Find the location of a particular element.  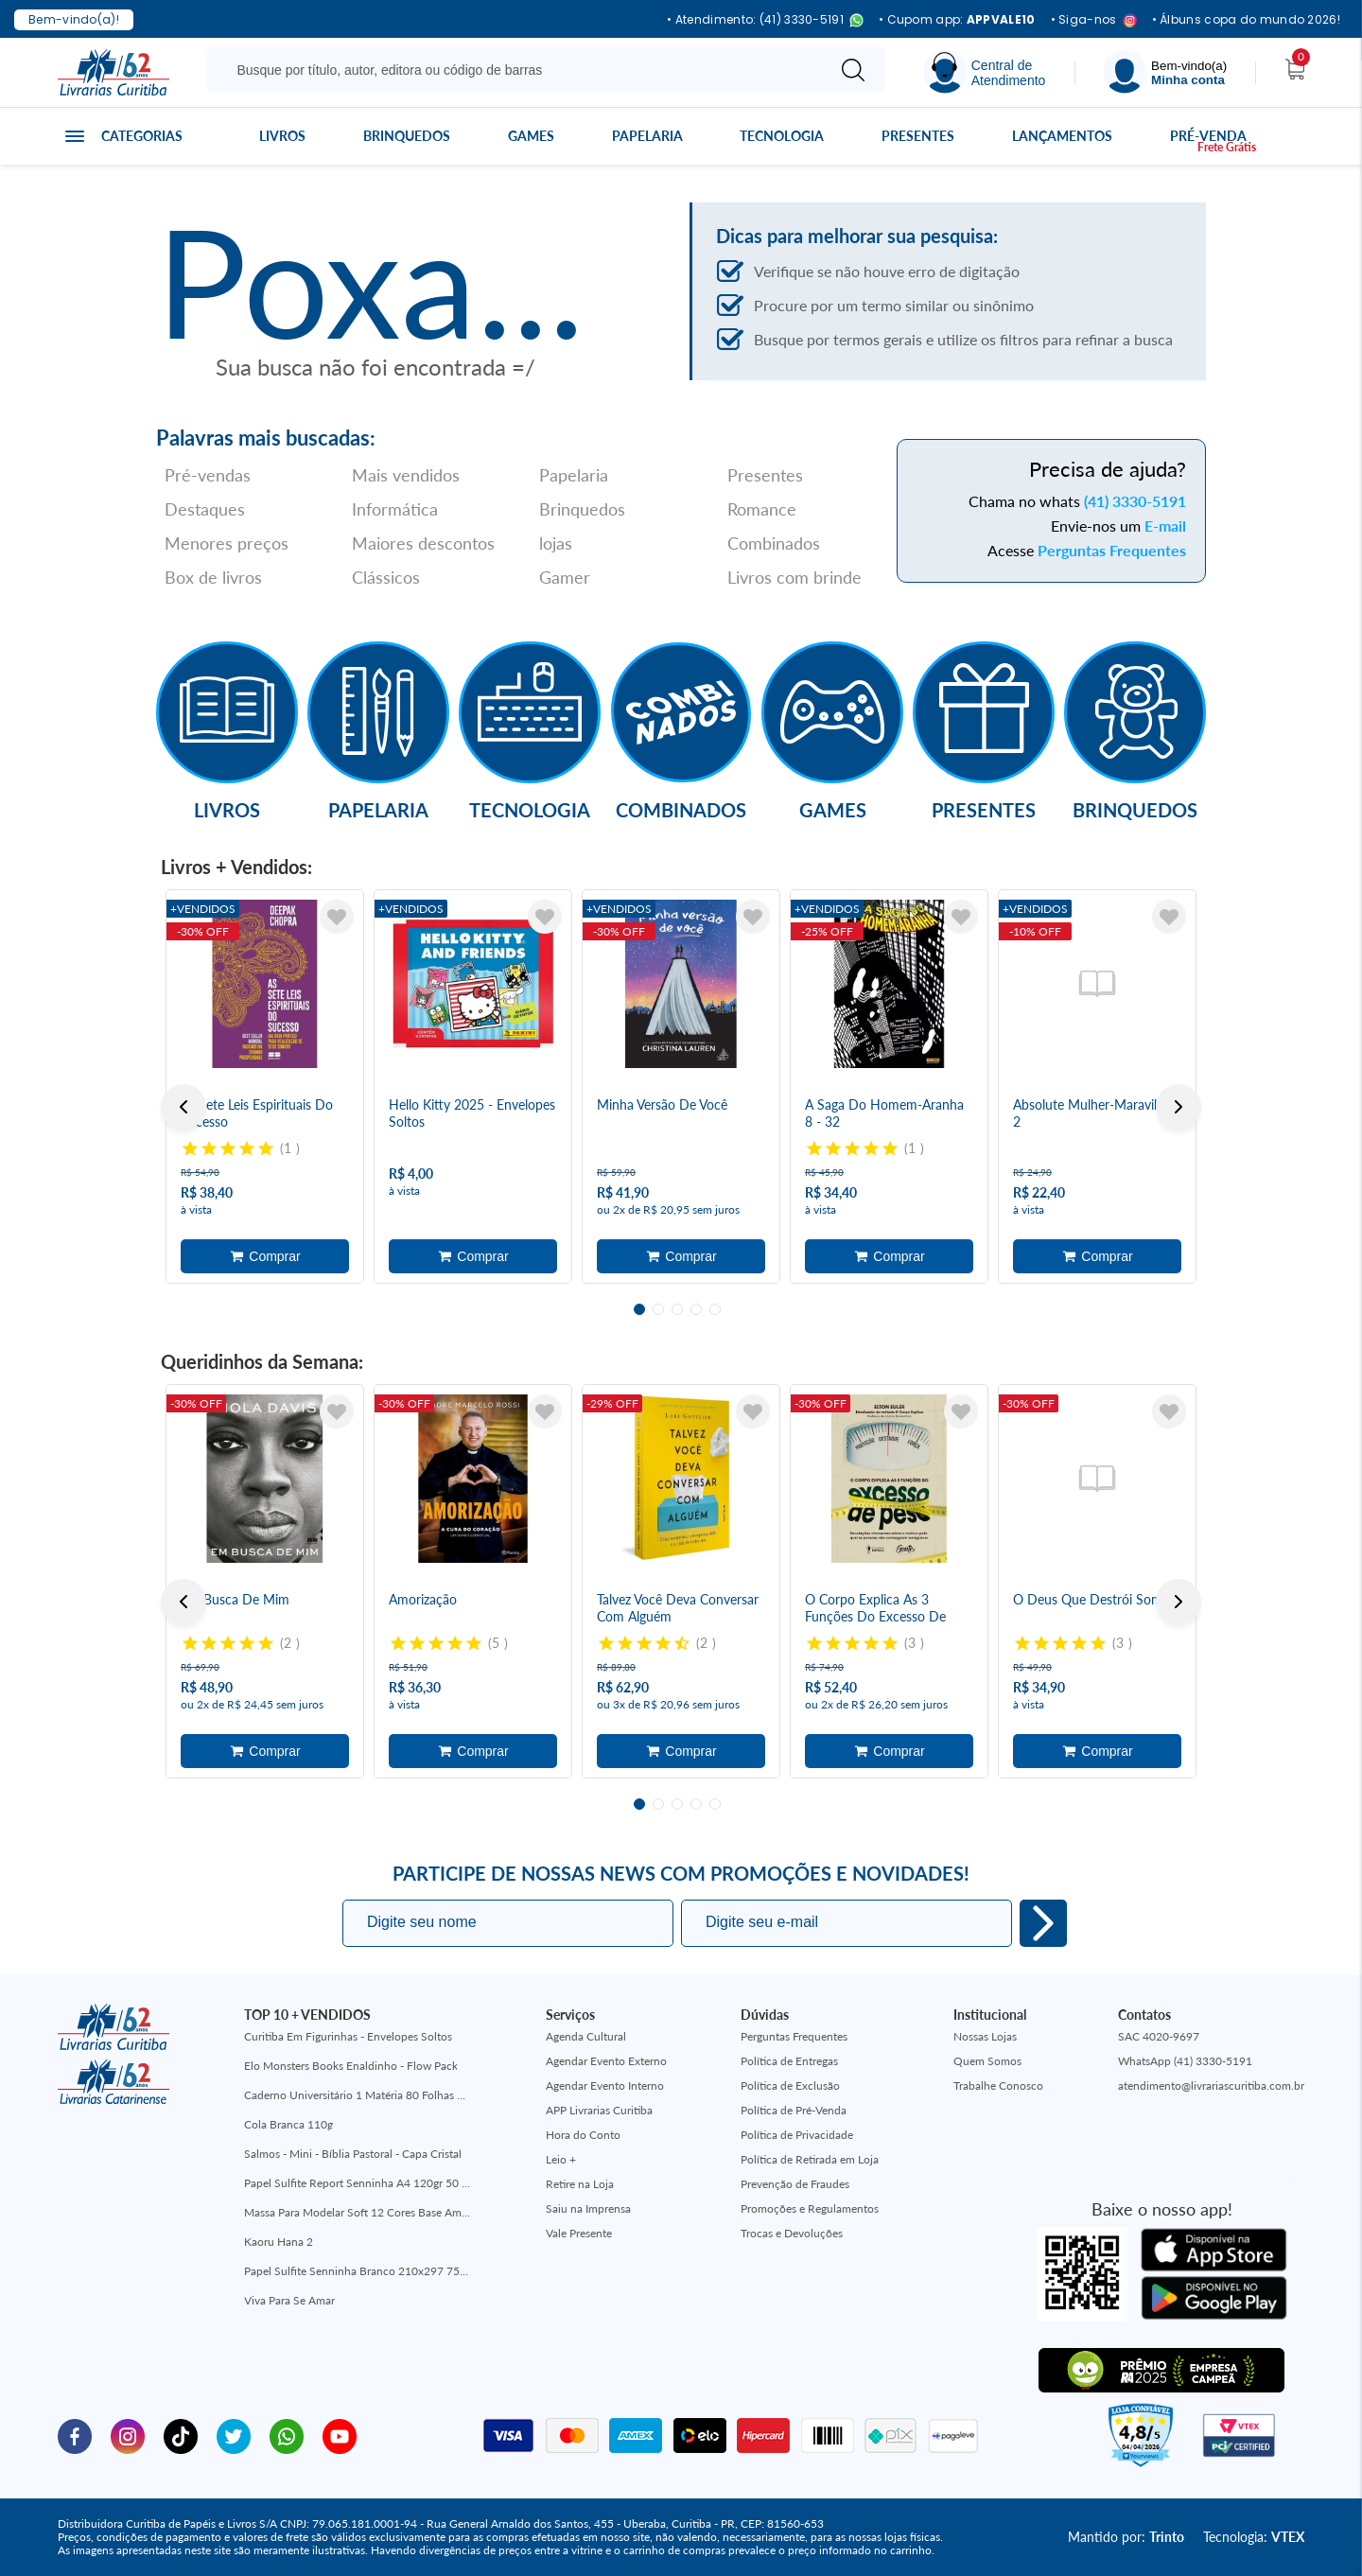

APP Livrarias Curitiba is located at coordinates (599, 2110).